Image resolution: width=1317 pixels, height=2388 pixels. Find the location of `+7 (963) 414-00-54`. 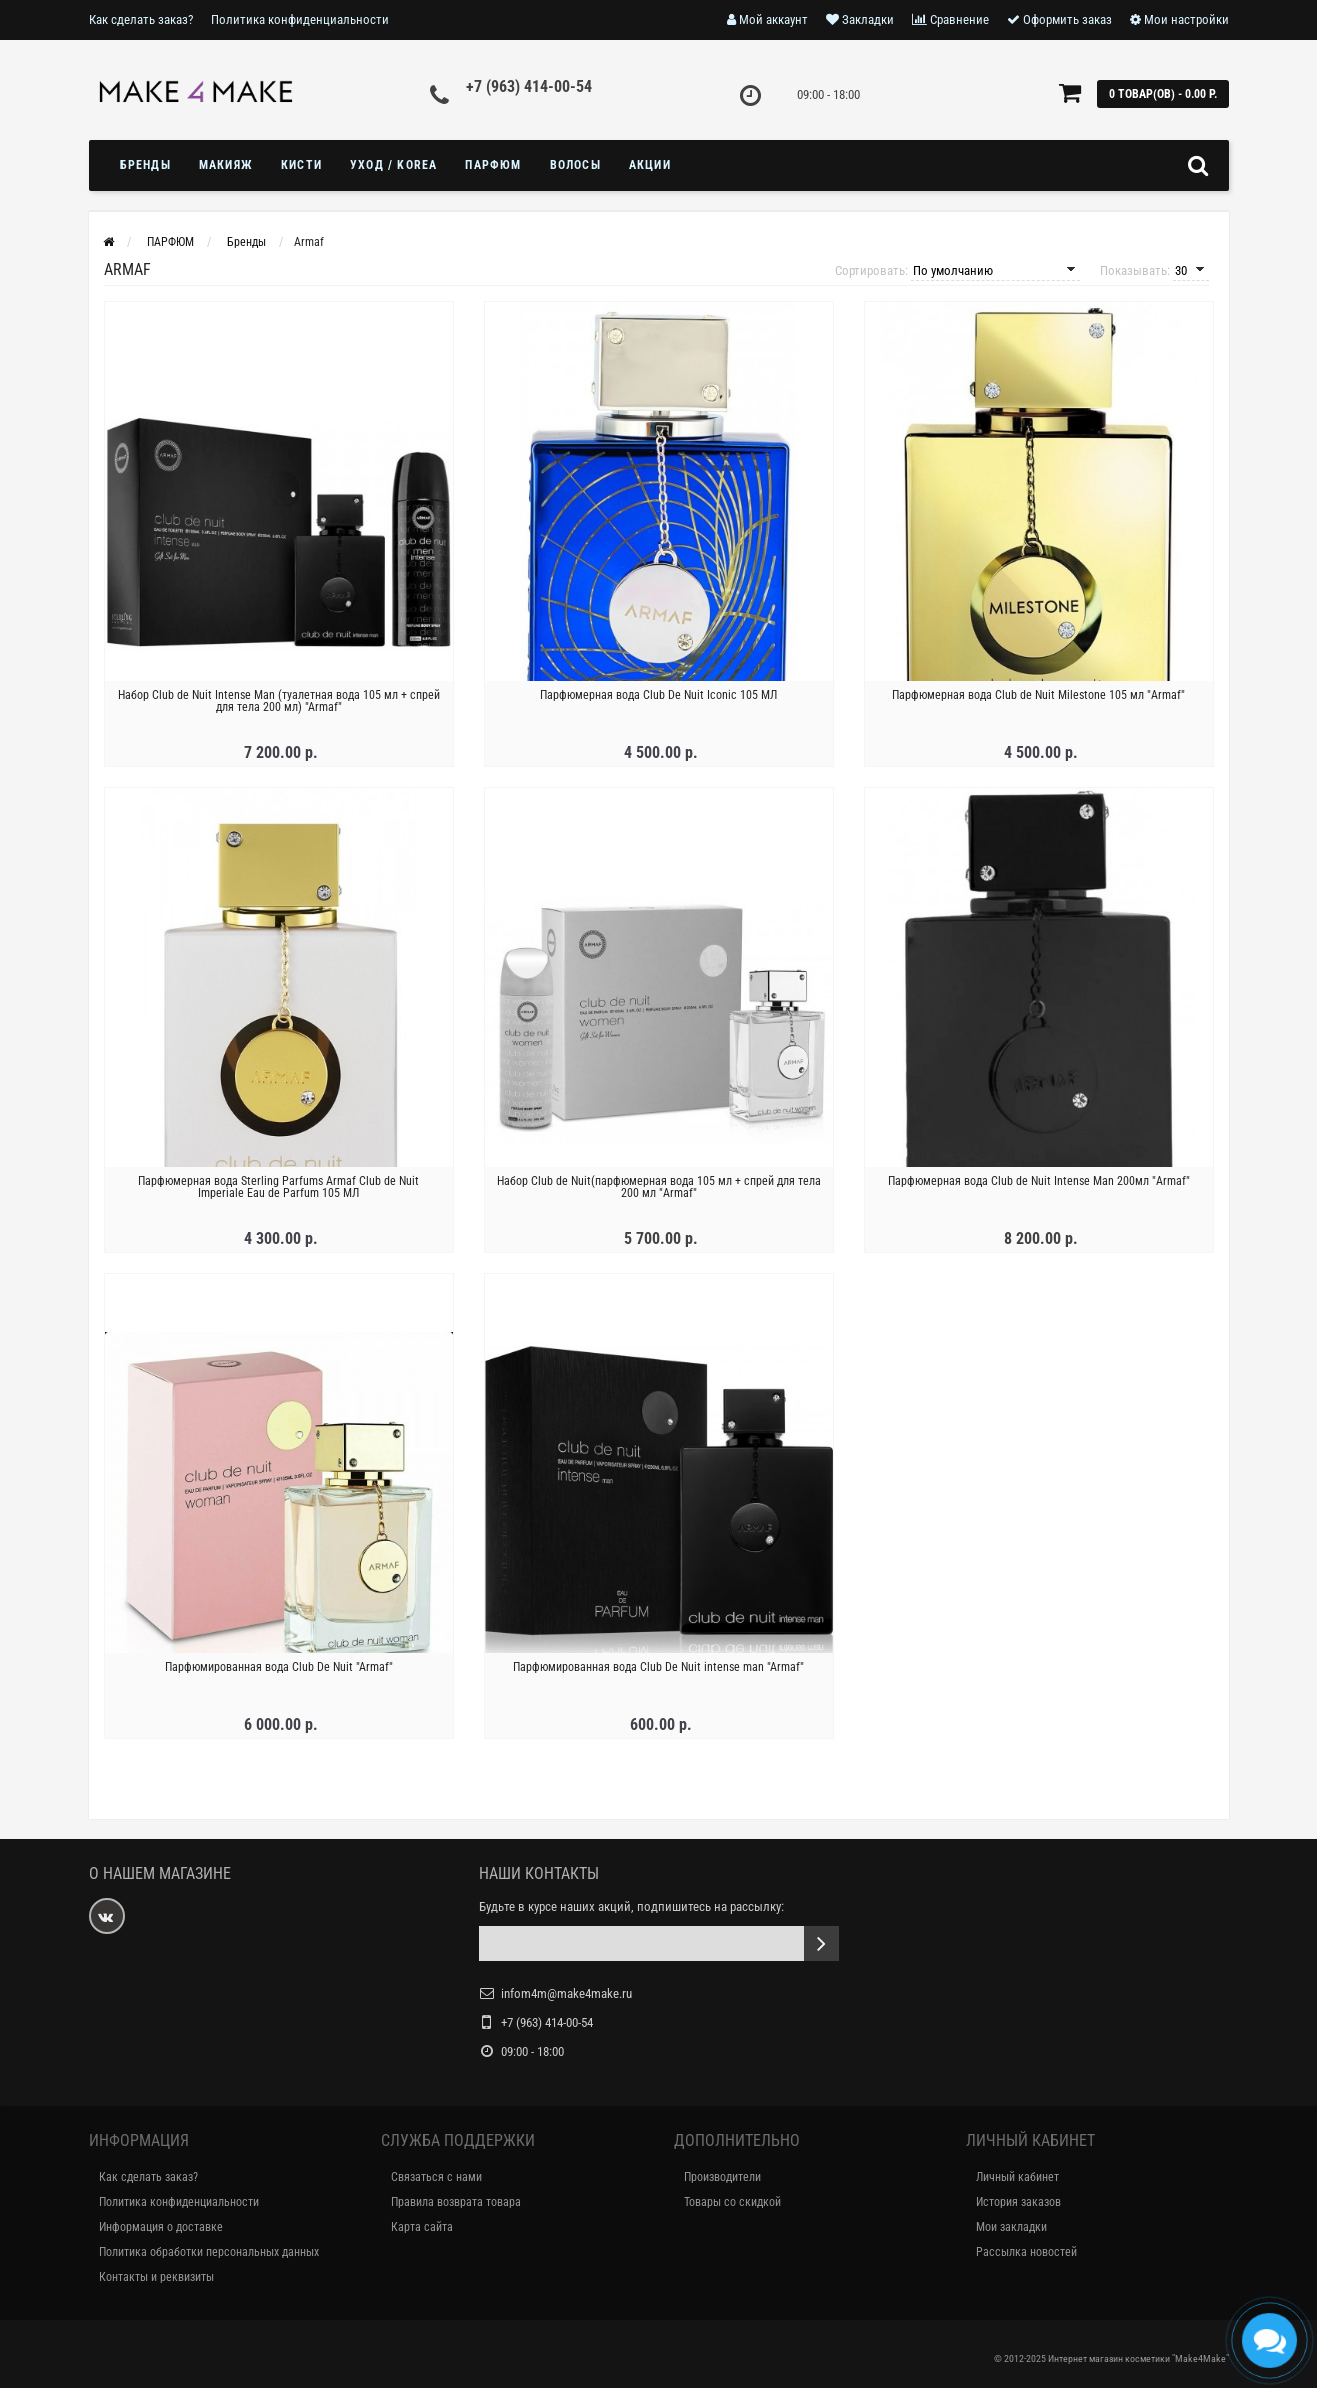

+7 (963) 414-00-54 is located at coordinates (529, 86).